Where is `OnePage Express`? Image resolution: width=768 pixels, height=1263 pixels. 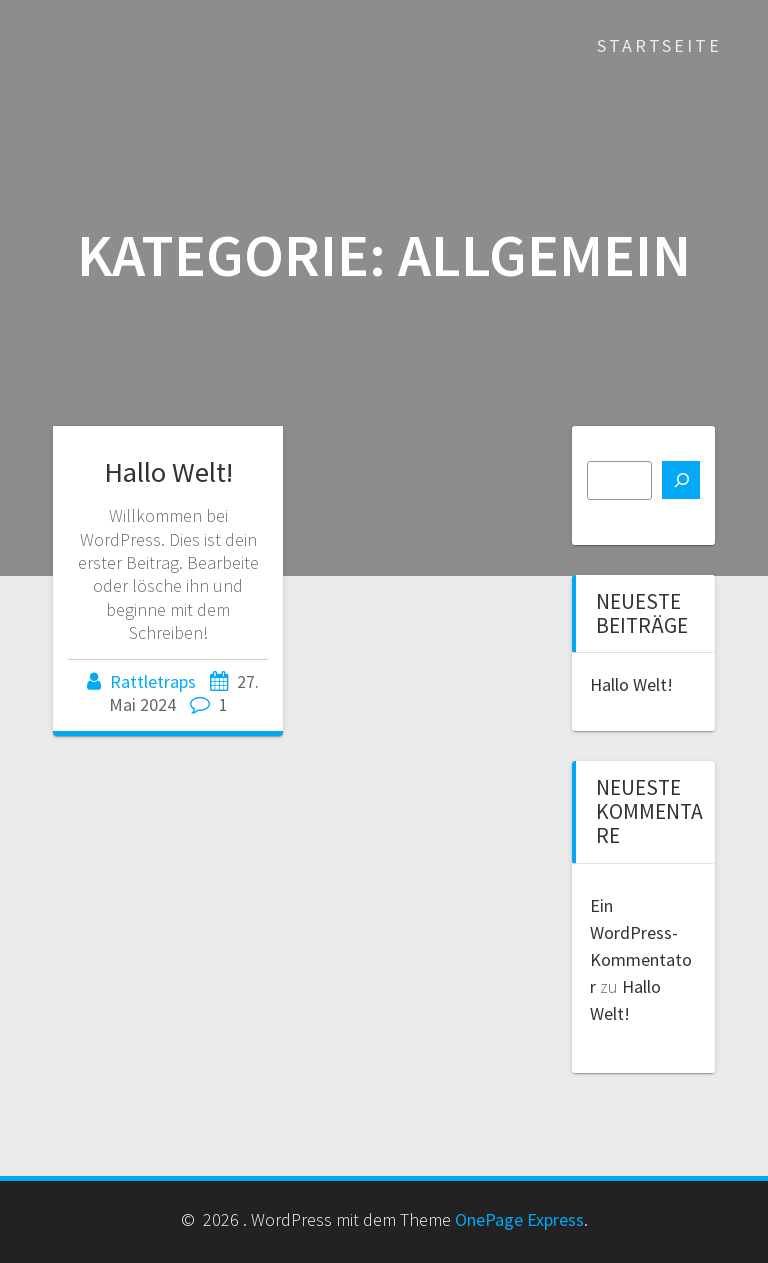
OnePage Express is located at coordinates (519, 1219).